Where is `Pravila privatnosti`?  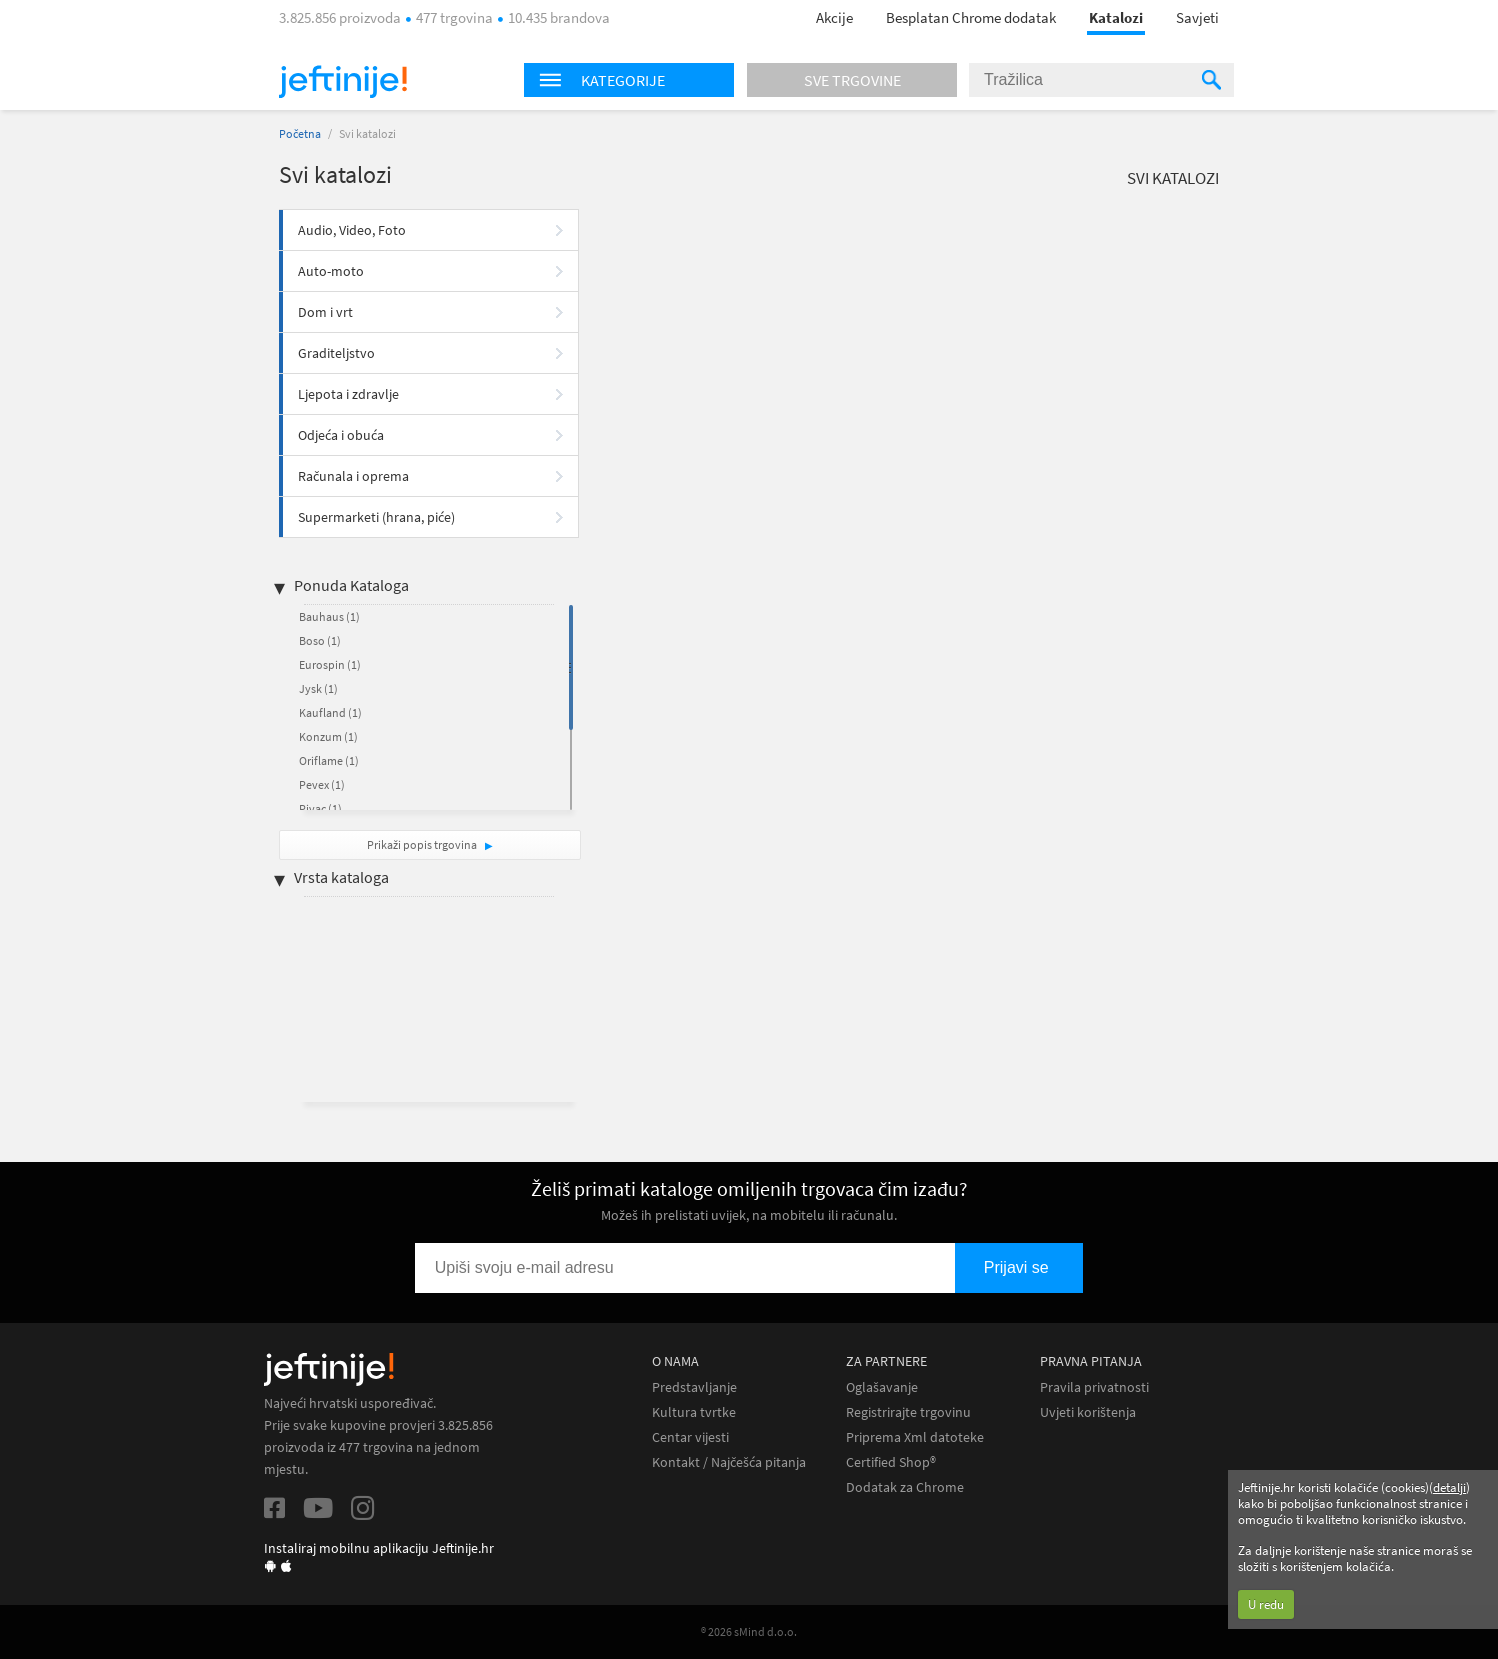 Pravila privatnosti is located at coordinates (1094, 1387).